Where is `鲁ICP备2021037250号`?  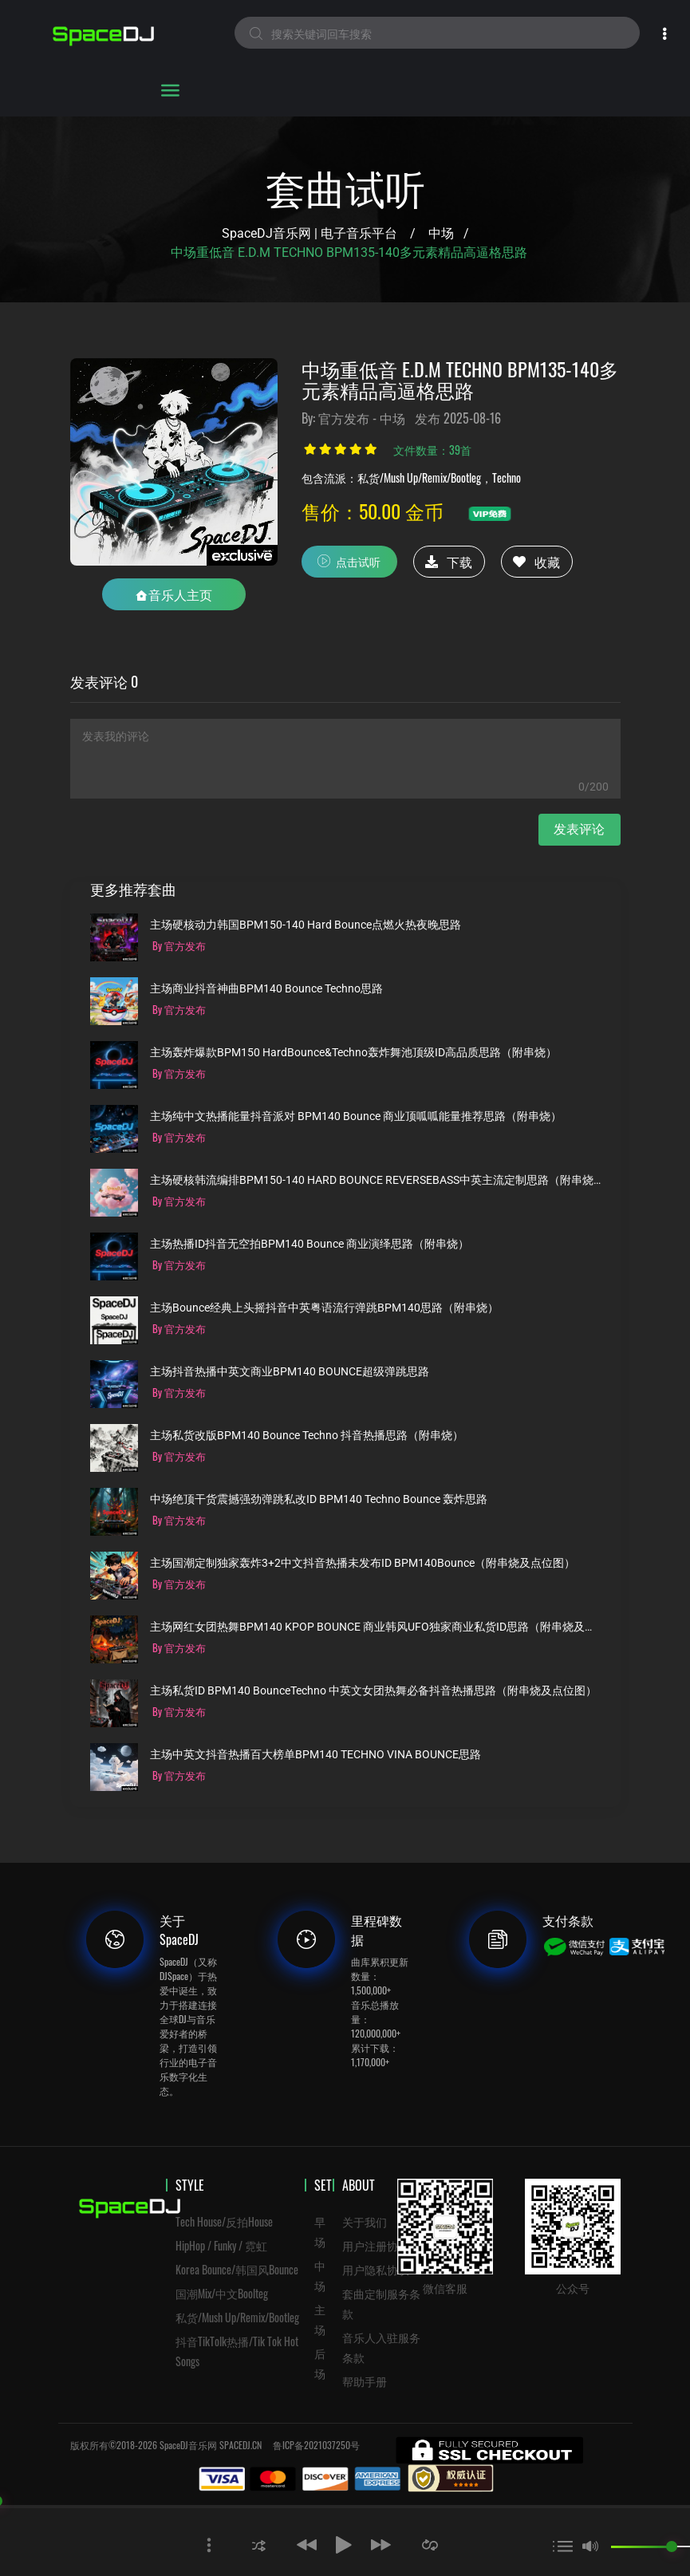
鲁ICP备2021037250号 is located at coordinates (316, 2445).